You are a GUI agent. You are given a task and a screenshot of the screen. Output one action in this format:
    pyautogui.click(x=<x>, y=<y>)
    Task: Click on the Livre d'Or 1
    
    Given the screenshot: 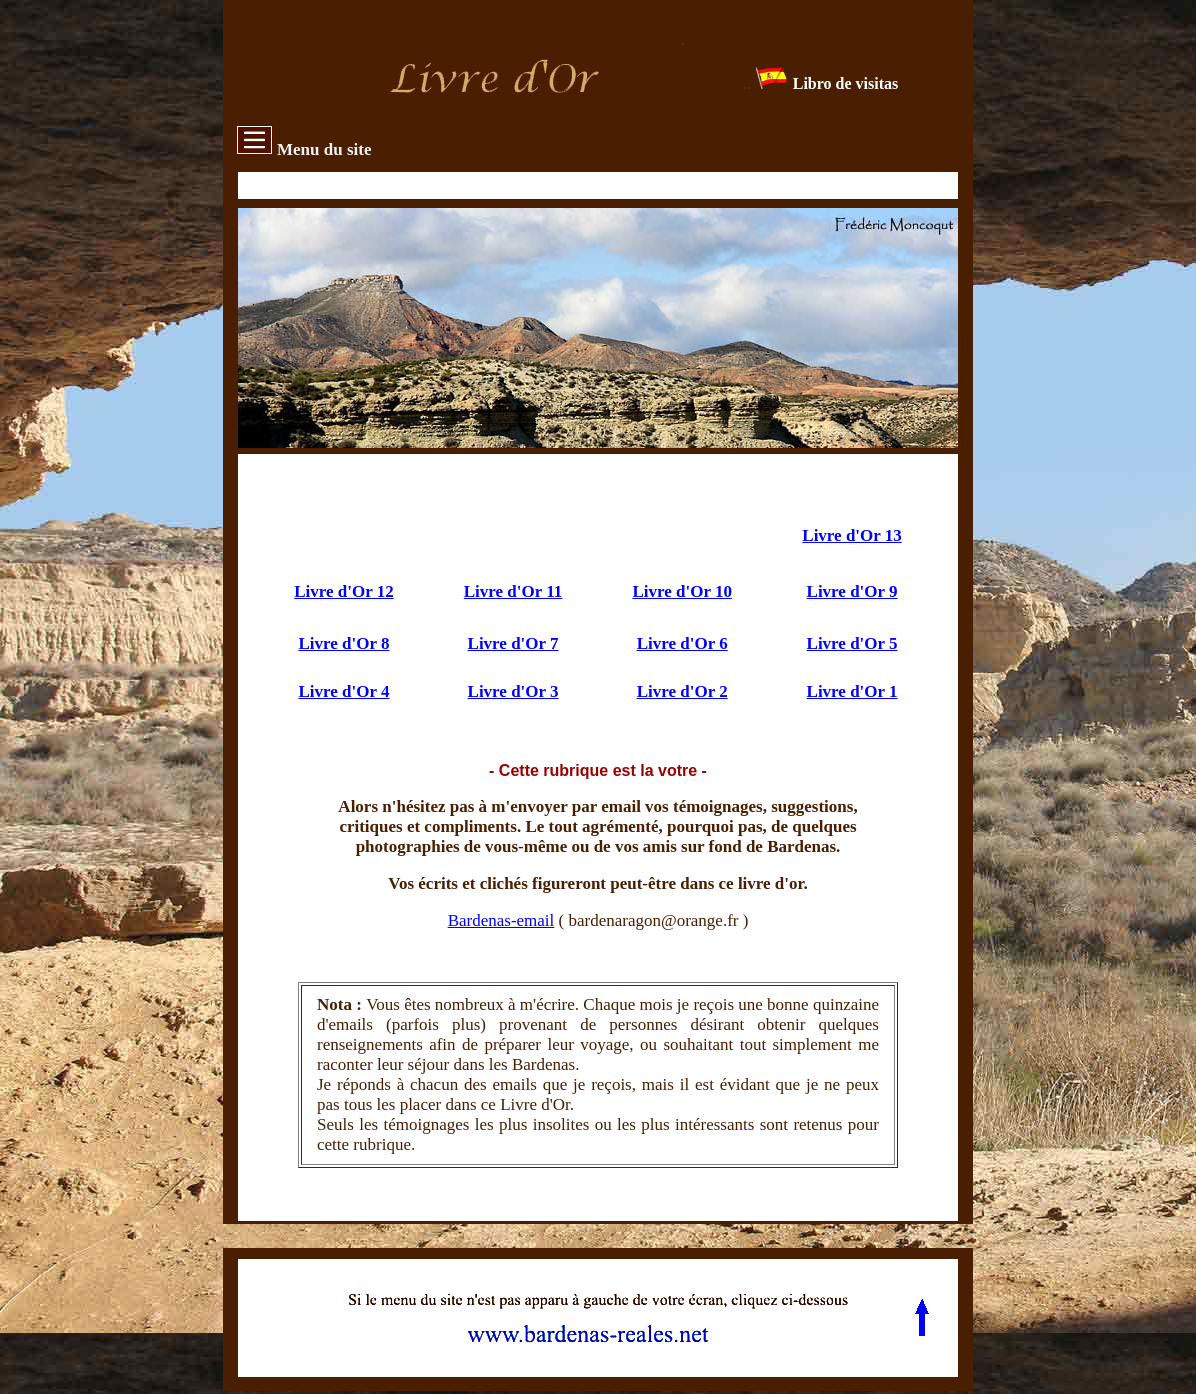 What is the action you would take?
    pyautogui.click(x=852, y=691)
    